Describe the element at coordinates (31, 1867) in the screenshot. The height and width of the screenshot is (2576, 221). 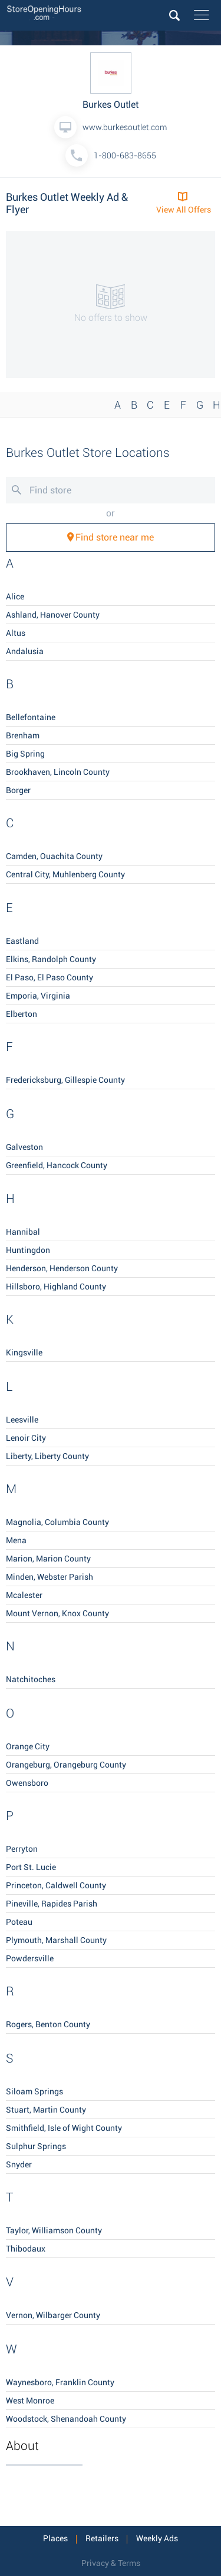
I see `Port St. Lucie` at that location.